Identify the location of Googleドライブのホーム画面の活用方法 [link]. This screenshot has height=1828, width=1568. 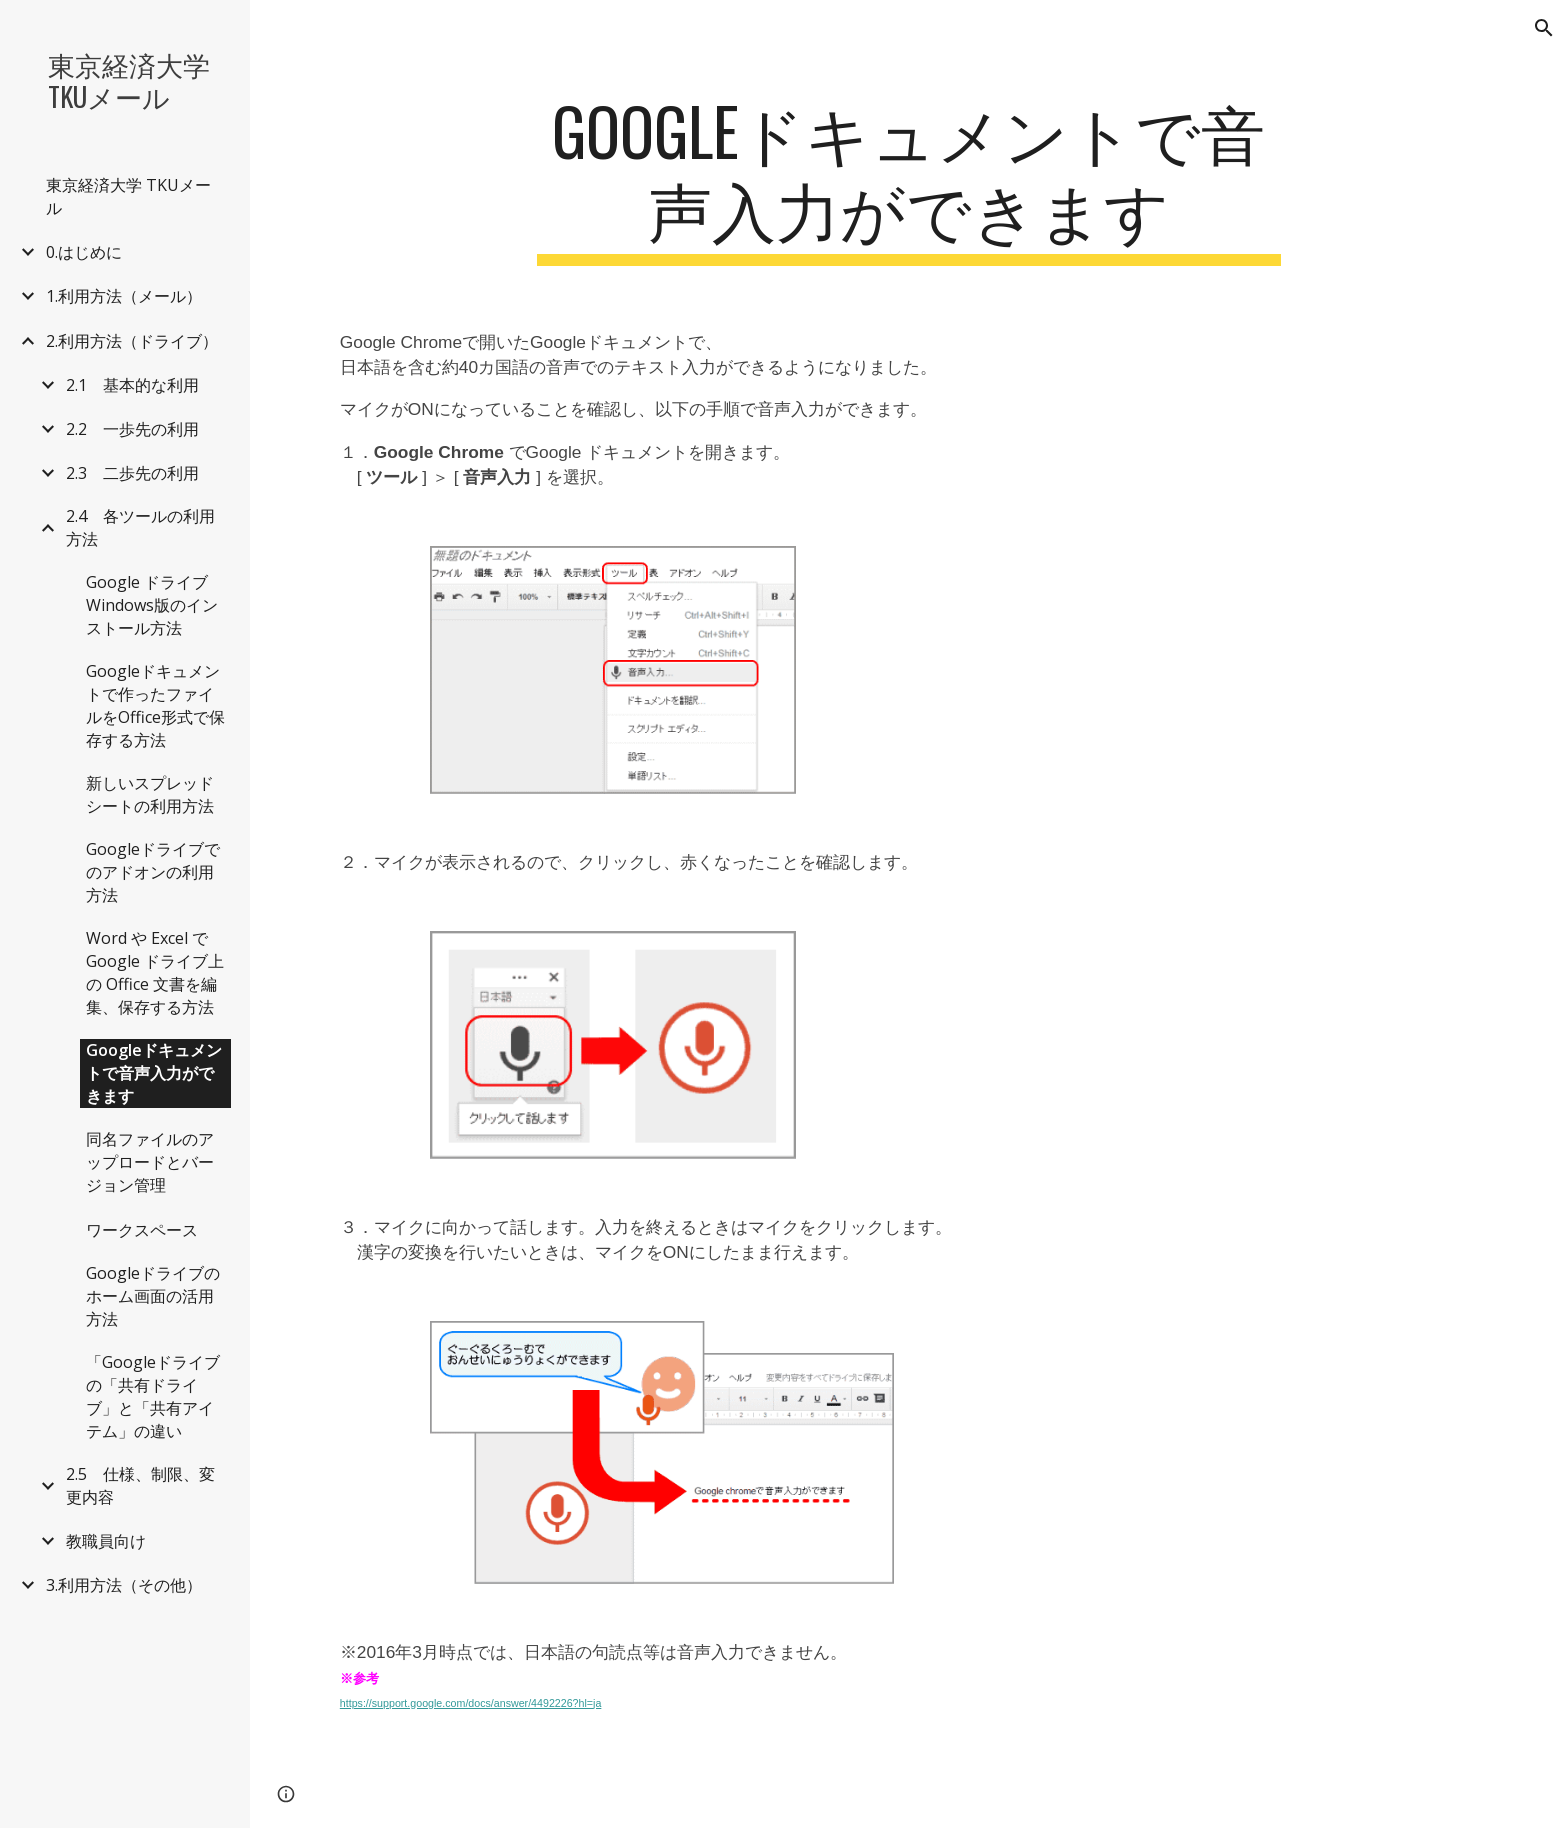
(153, 1296).